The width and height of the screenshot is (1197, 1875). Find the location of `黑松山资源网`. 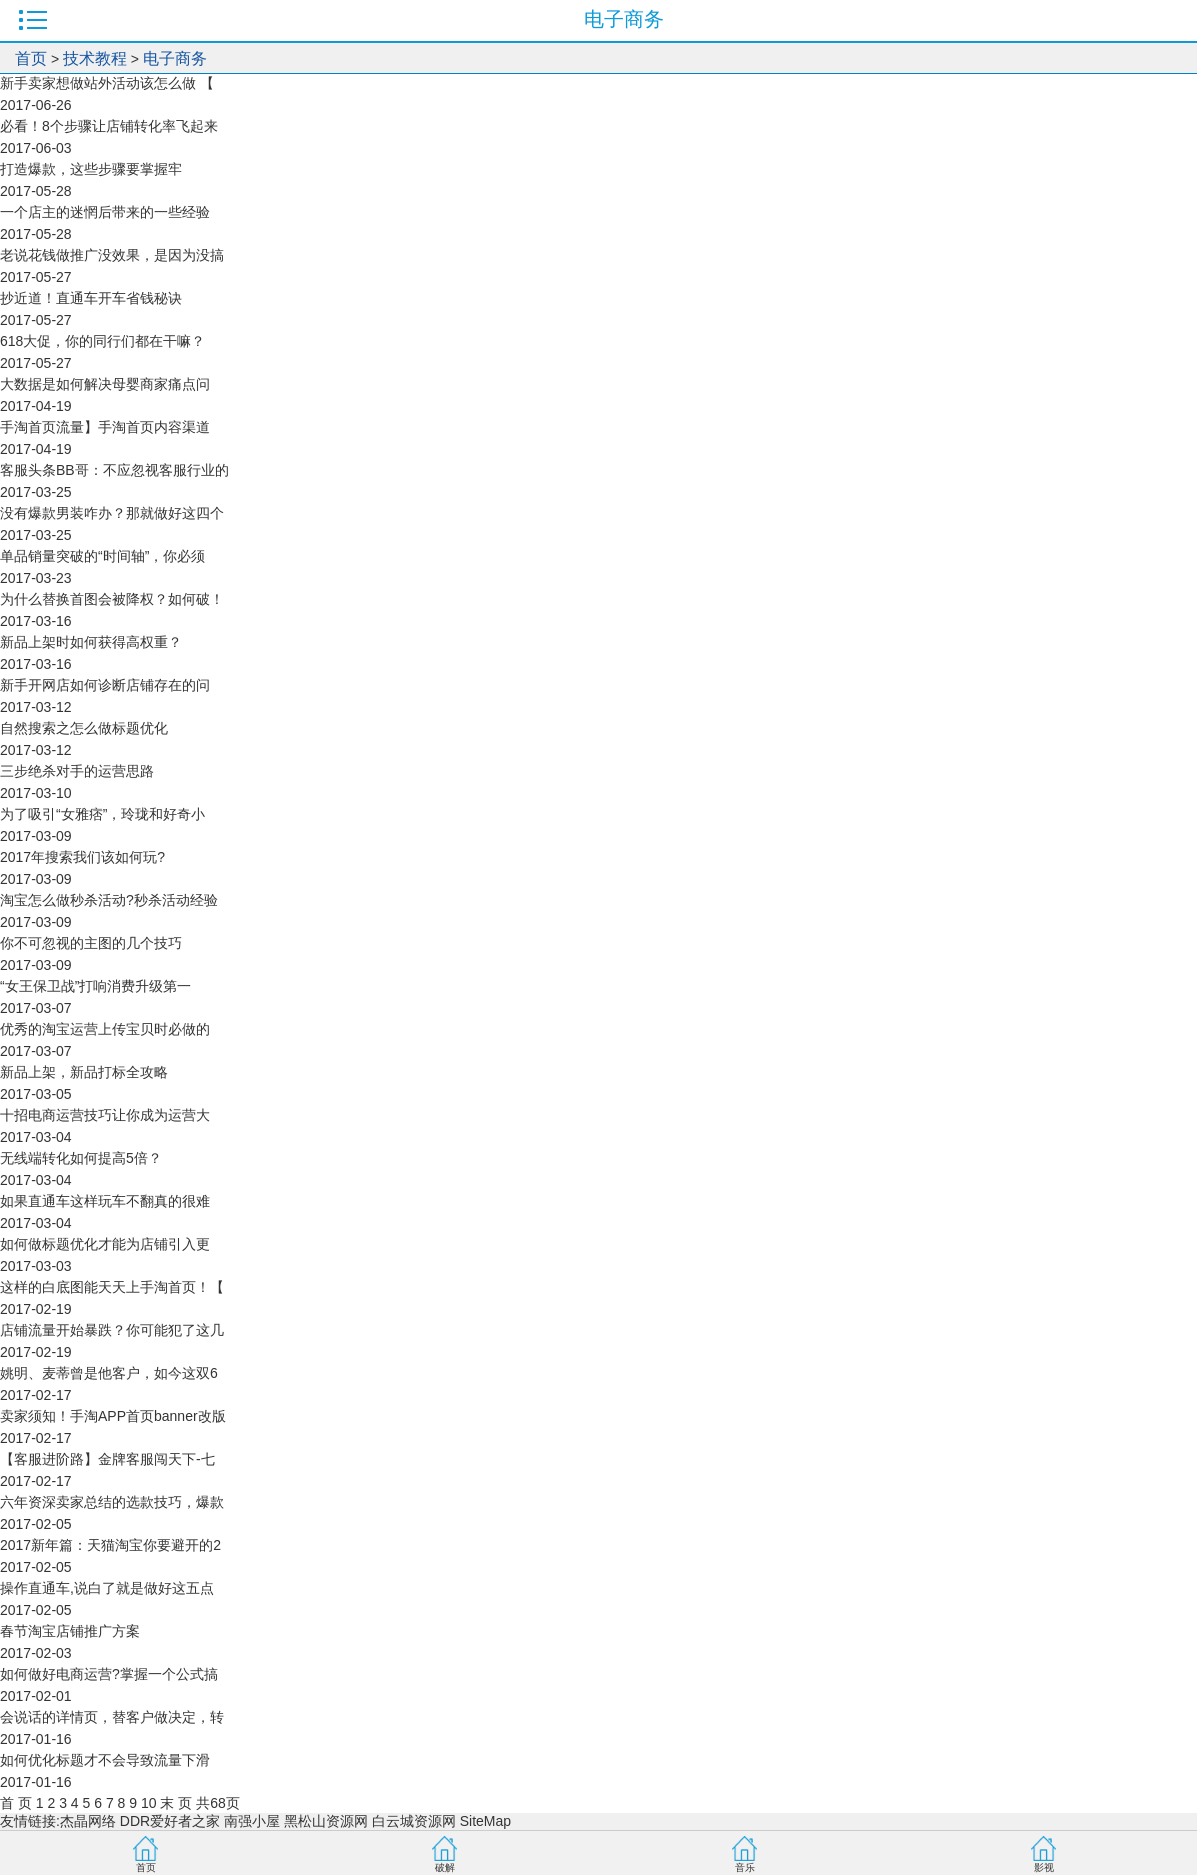

黑松山资源网 is located at coordinates (326, 1821).